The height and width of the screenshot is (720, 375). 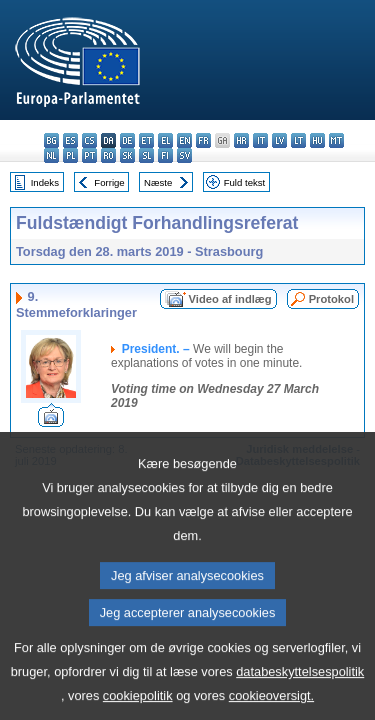 What do you see at coordinates (331, 299) in the screenshot?
I see `Protokol` at bounding box center [331, 299].